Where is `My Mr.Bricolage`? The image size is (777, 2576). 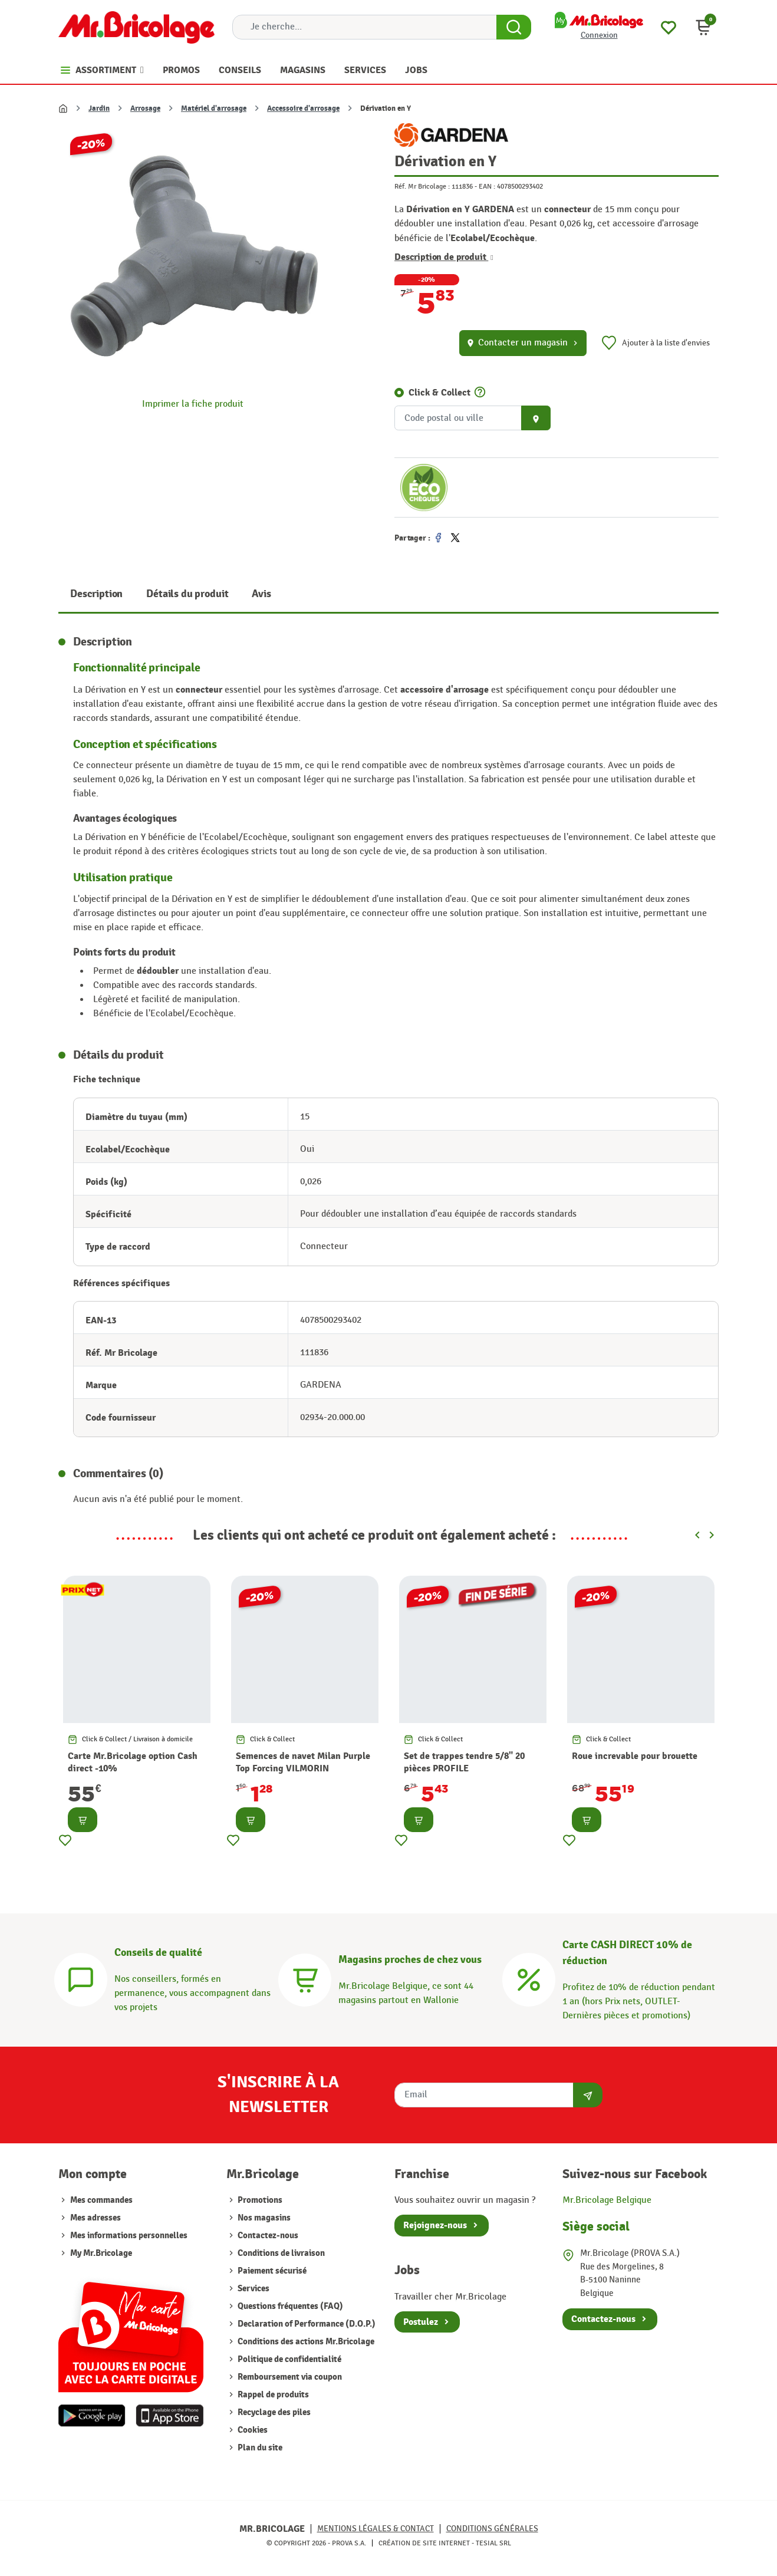 My Mr.Bricolage is located at coordinates (101, 2253).